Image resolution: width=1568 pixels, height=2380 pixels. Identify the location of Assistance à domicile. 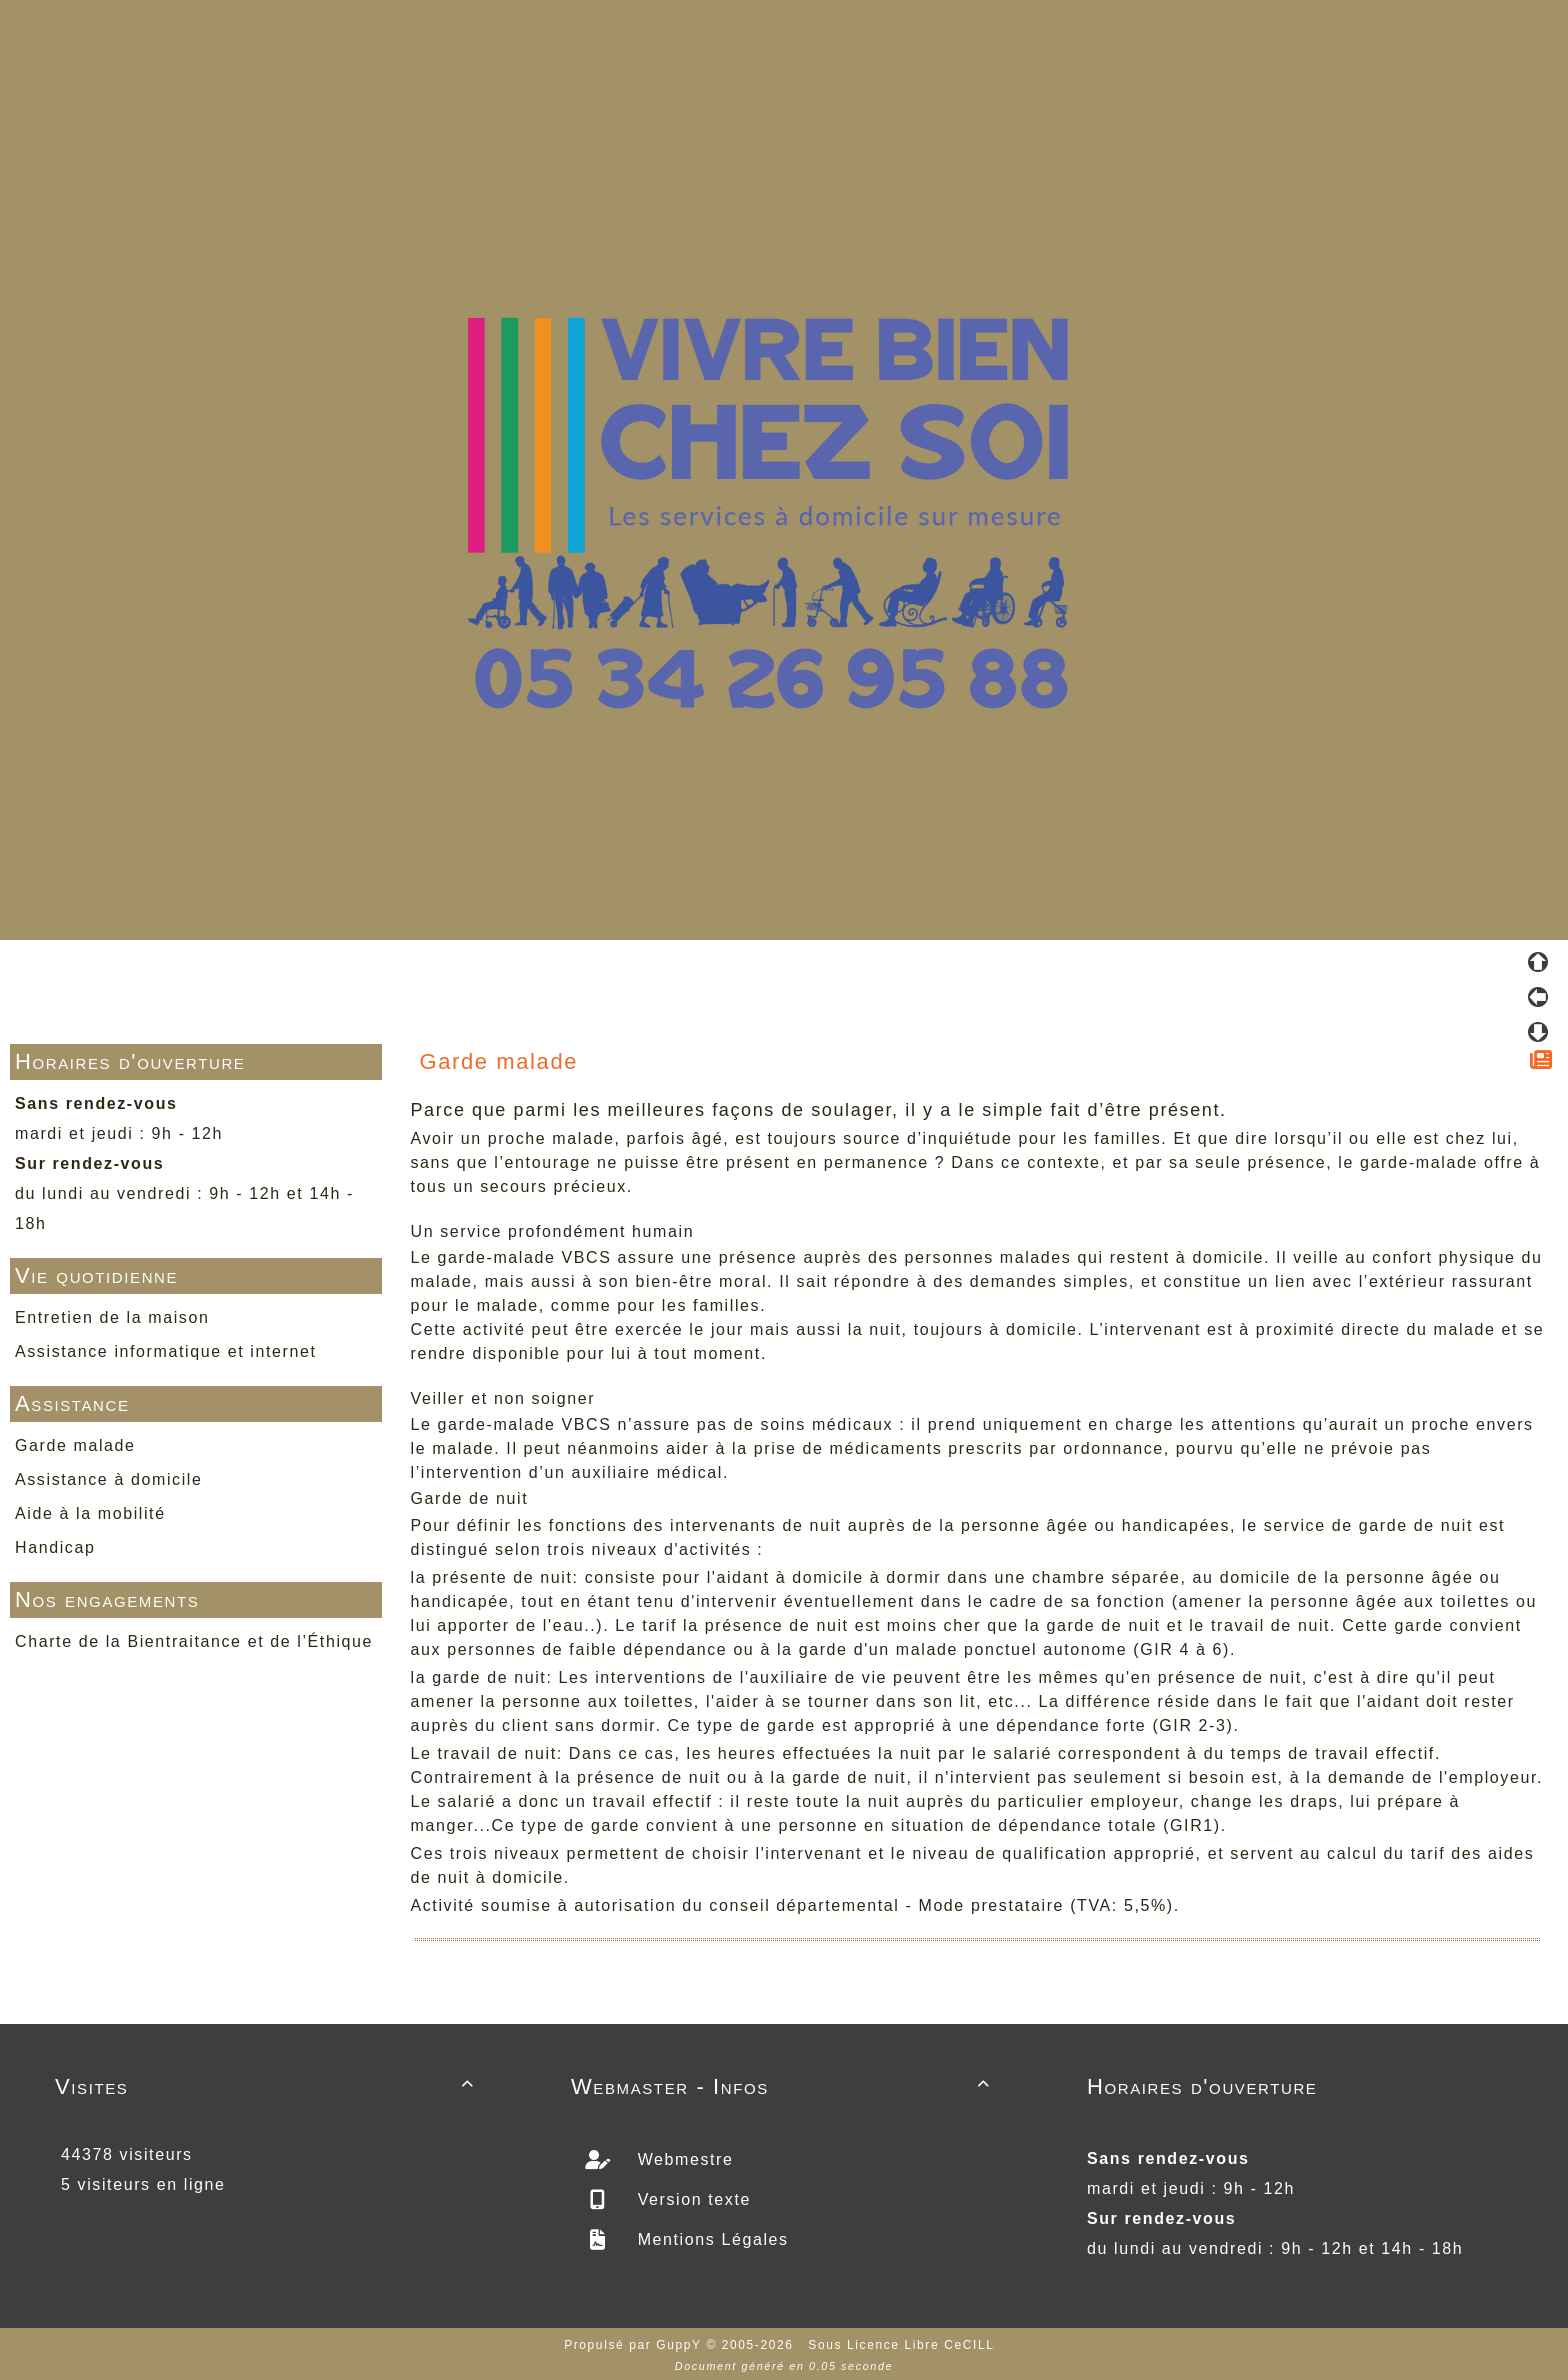
(108, 1479).